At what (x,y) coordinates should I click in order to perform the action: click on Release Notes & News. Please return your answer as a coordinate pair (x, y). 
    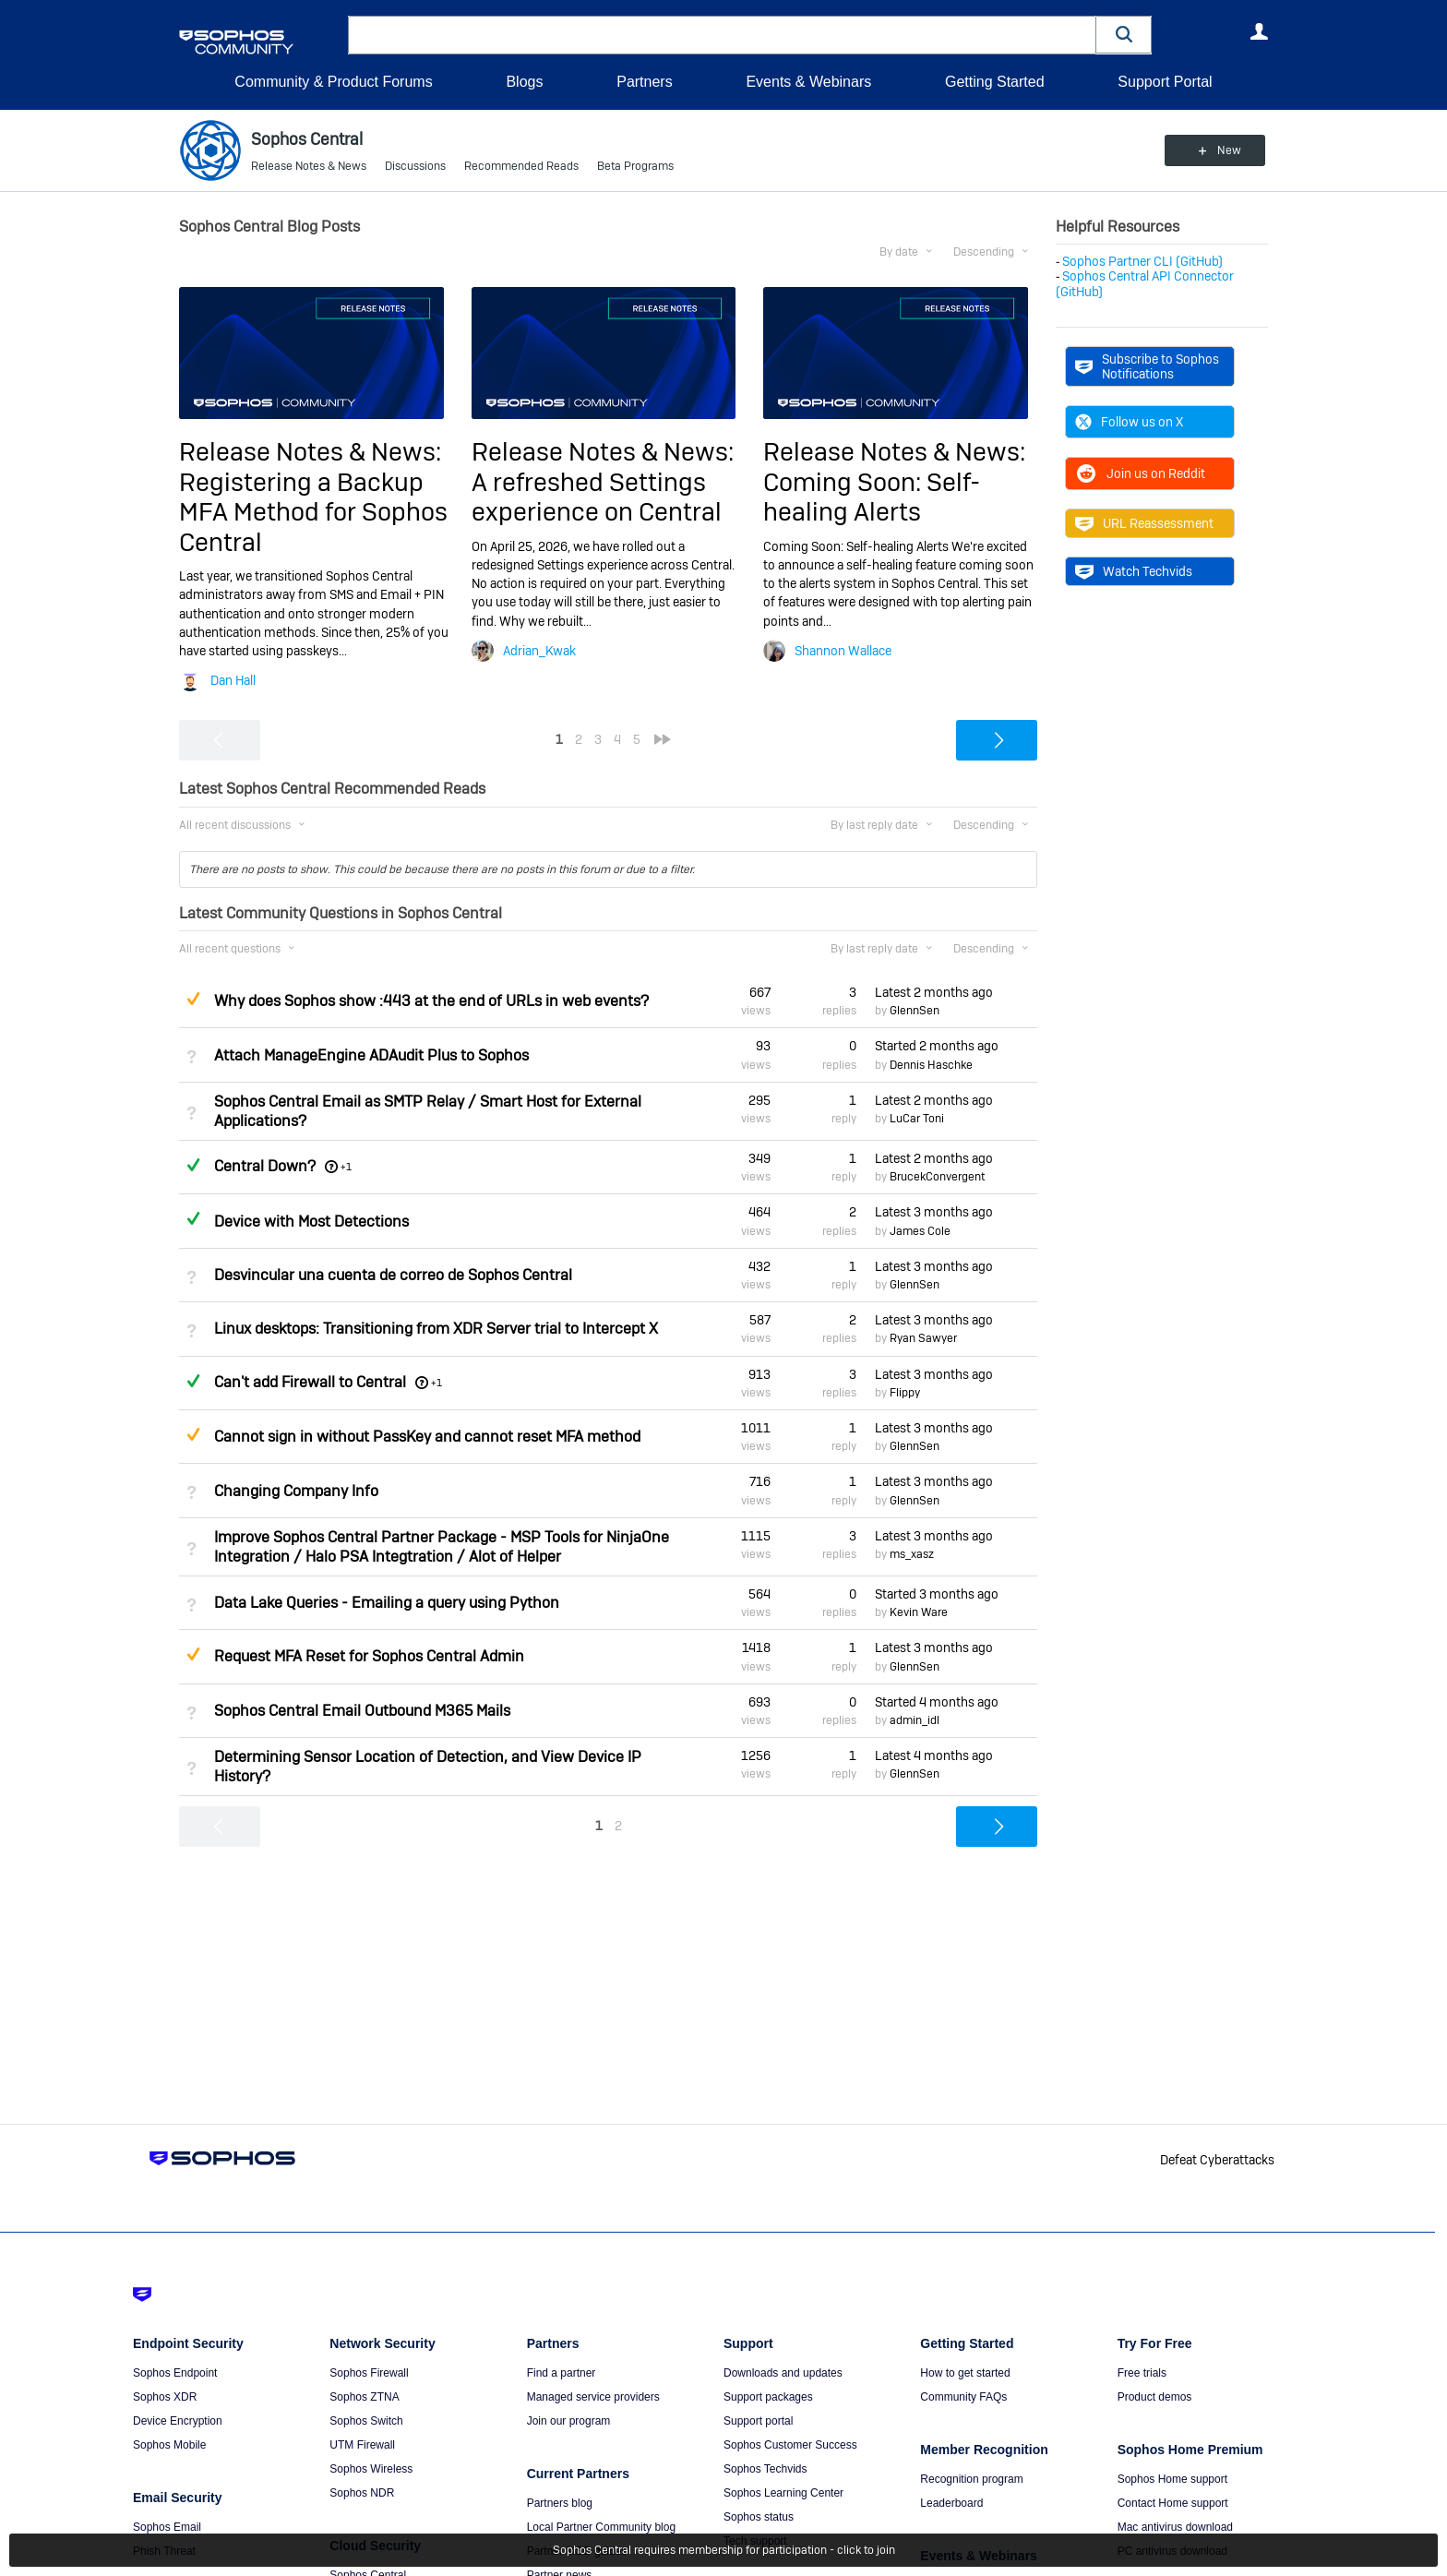
    Looking at the image, I should click on (308, 166).